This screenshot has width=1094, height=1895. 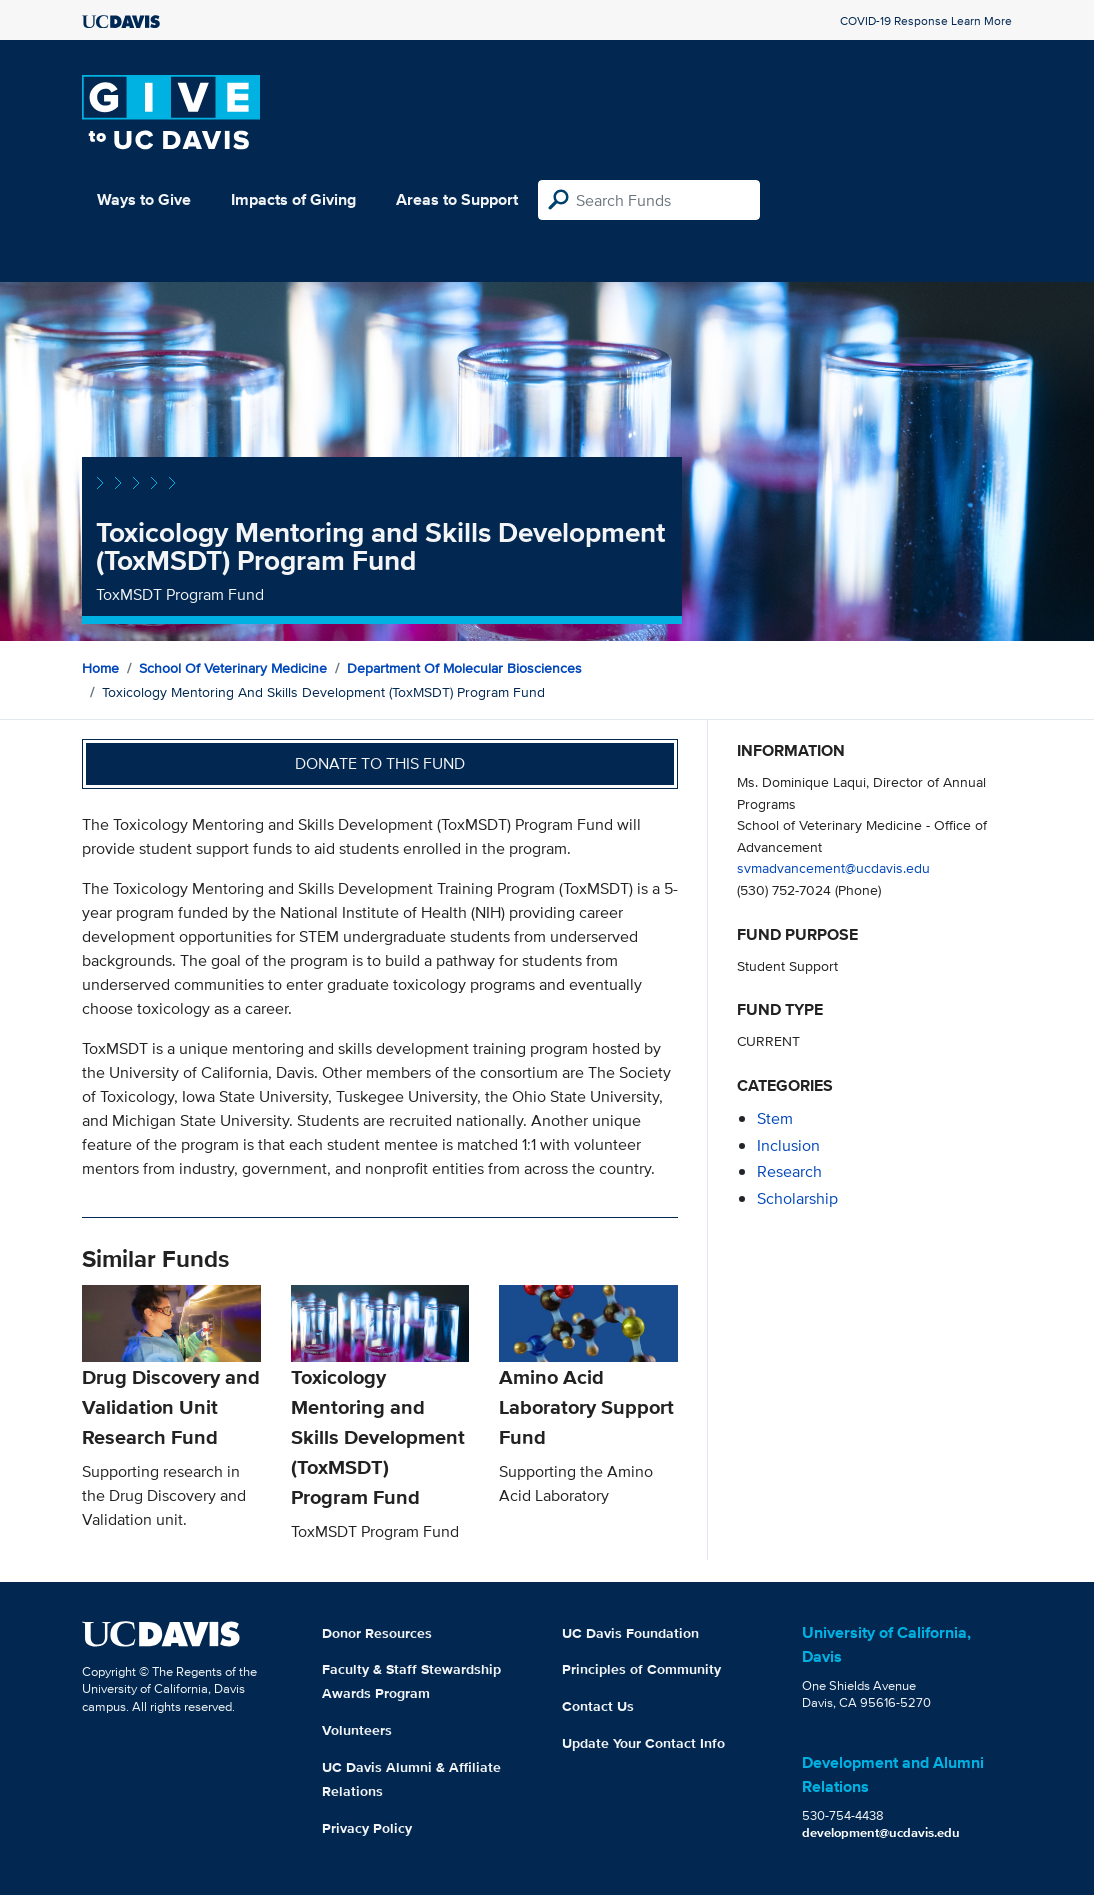 What do you see at coordinates (788, 1145) in the screenshot?
I see `inclusion` at bounding box center [788, 1145].